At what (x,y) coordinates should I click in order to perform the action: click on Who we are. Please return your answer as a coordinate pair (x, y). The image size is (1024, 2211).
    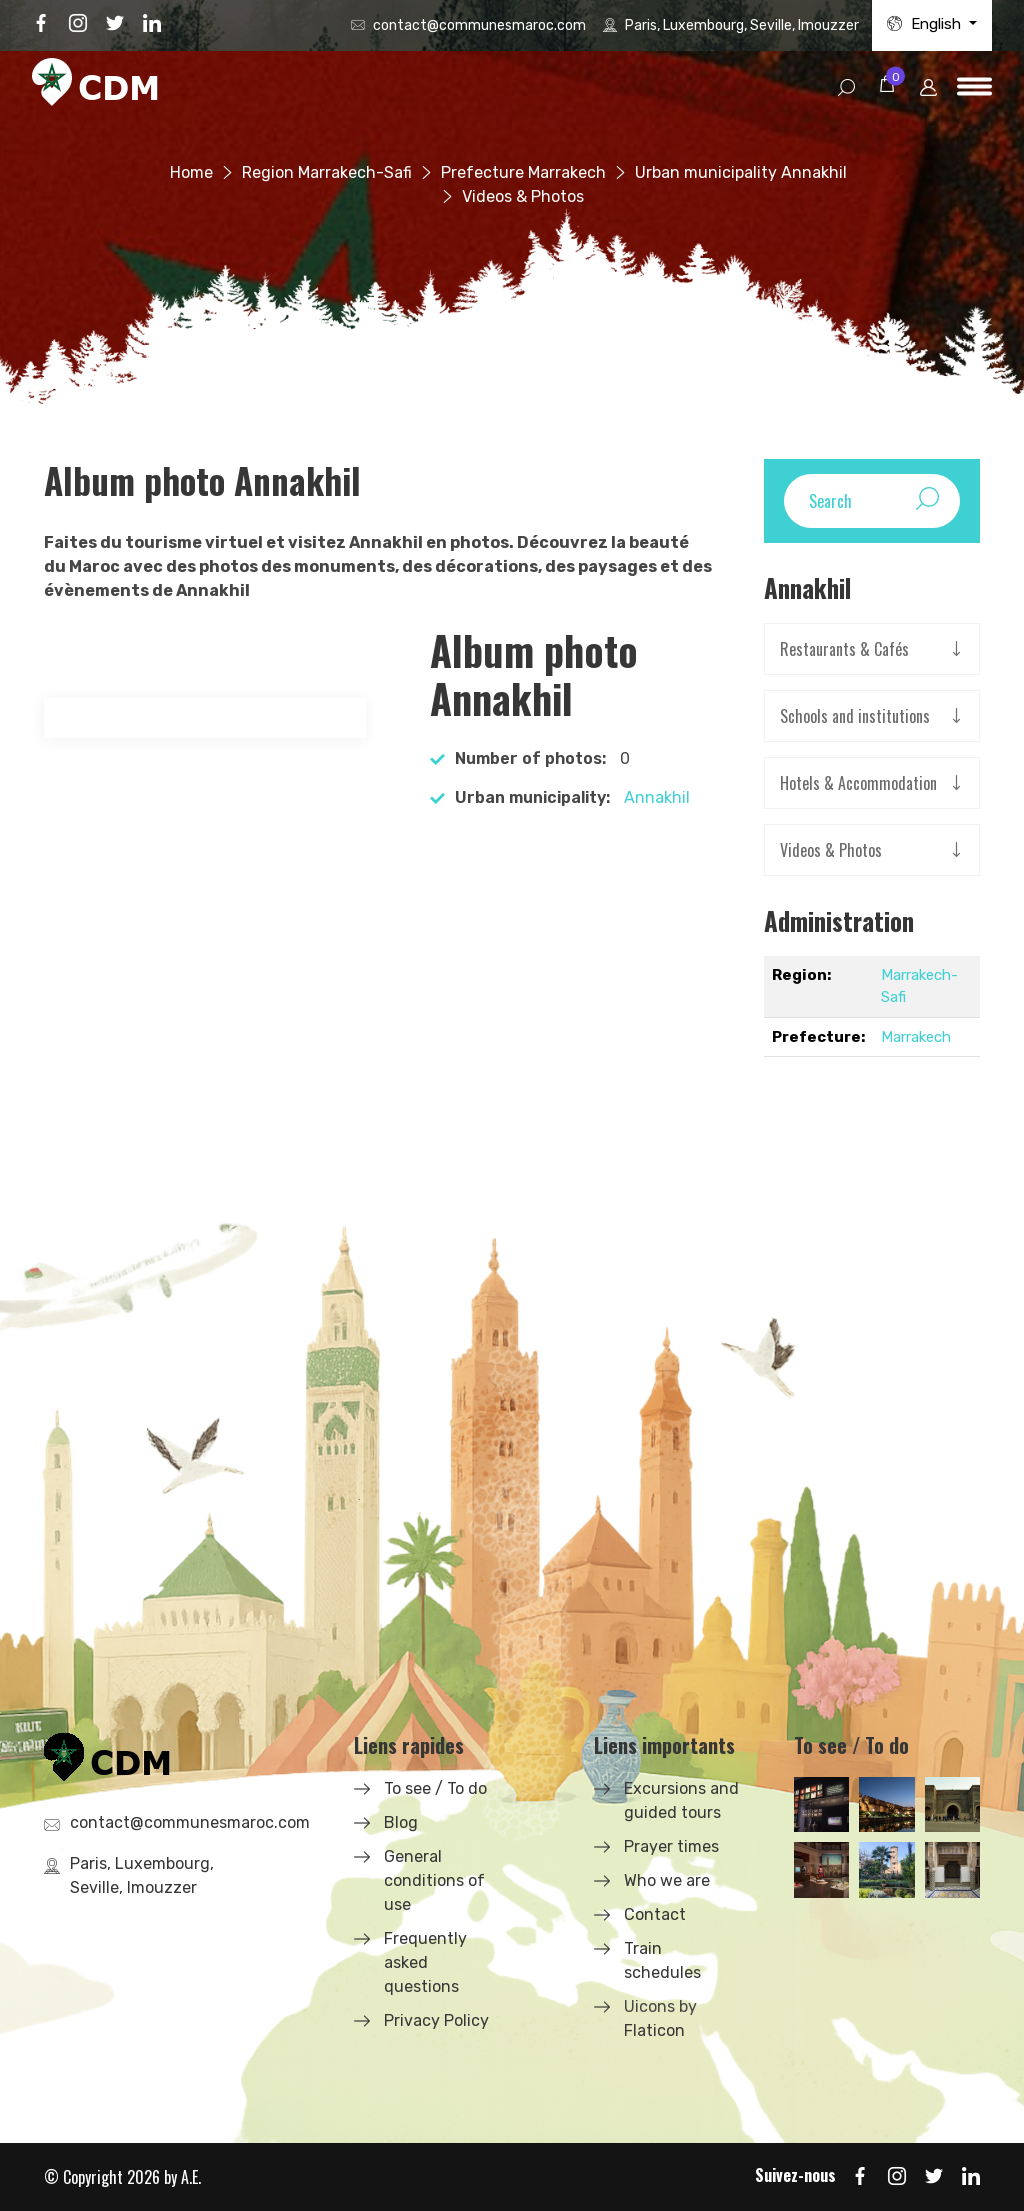
    Looking at the image, I should click on (667, 1880).